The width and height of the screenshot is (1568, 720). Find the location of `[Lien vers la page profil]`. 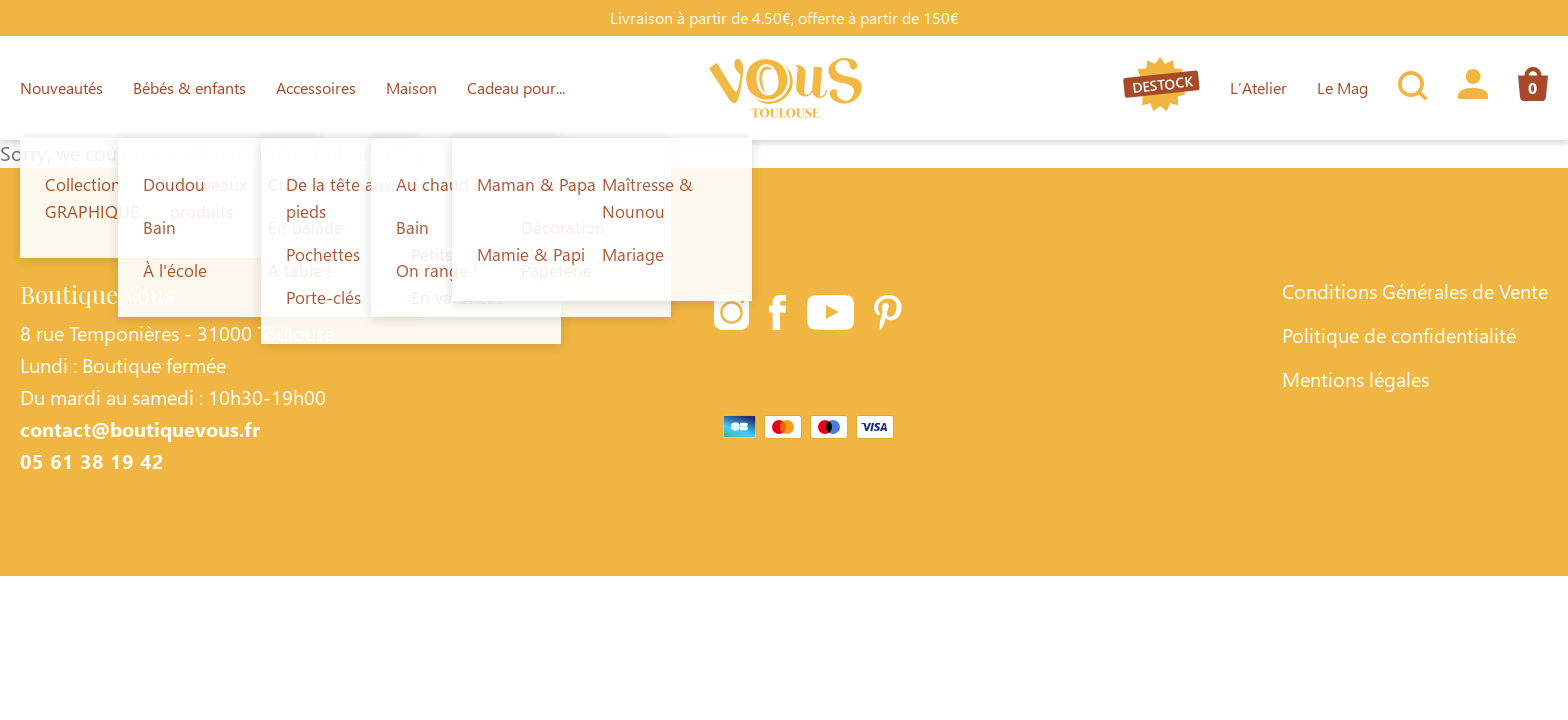

[Lien vers la page profil] is located at coordinates (1473, 87).